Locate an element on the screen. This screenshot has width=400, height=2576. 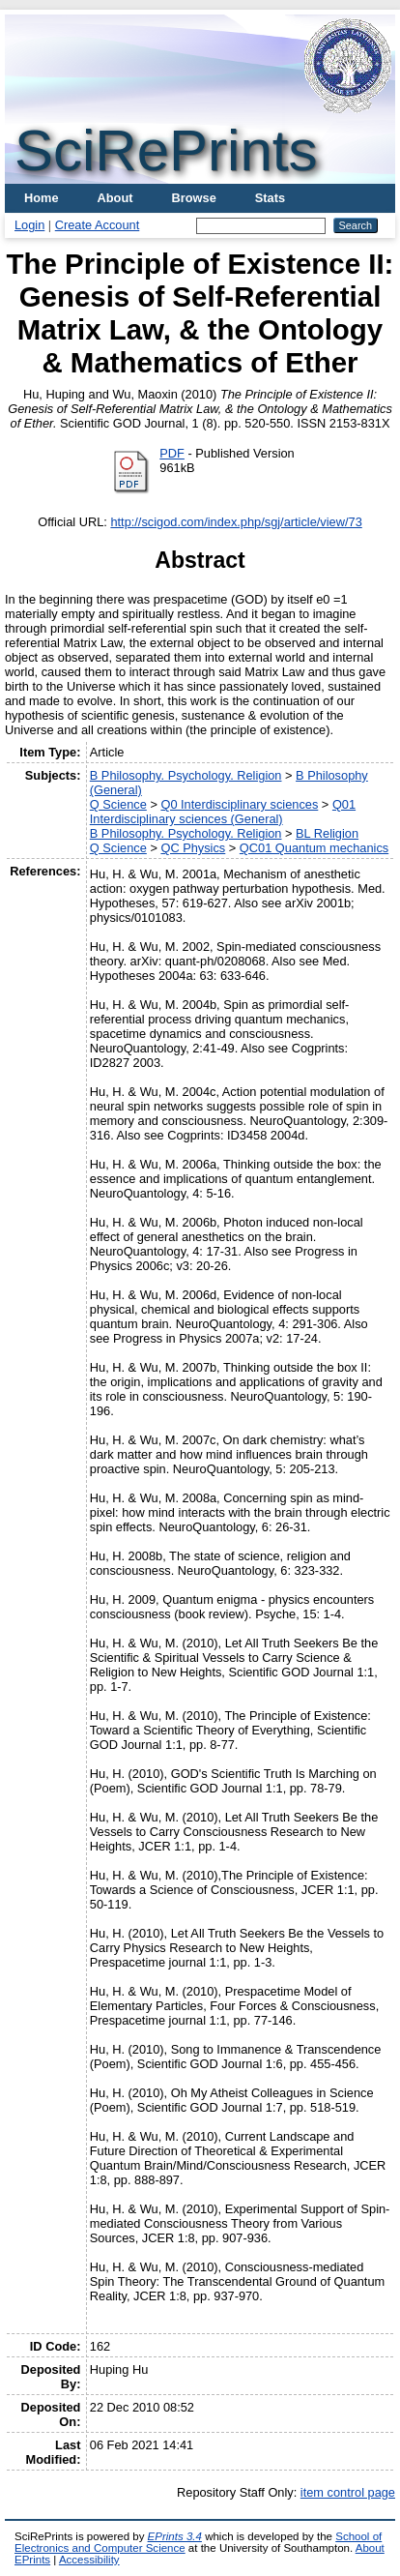
Stats [menuitem] is located at coordinates (270, 198).